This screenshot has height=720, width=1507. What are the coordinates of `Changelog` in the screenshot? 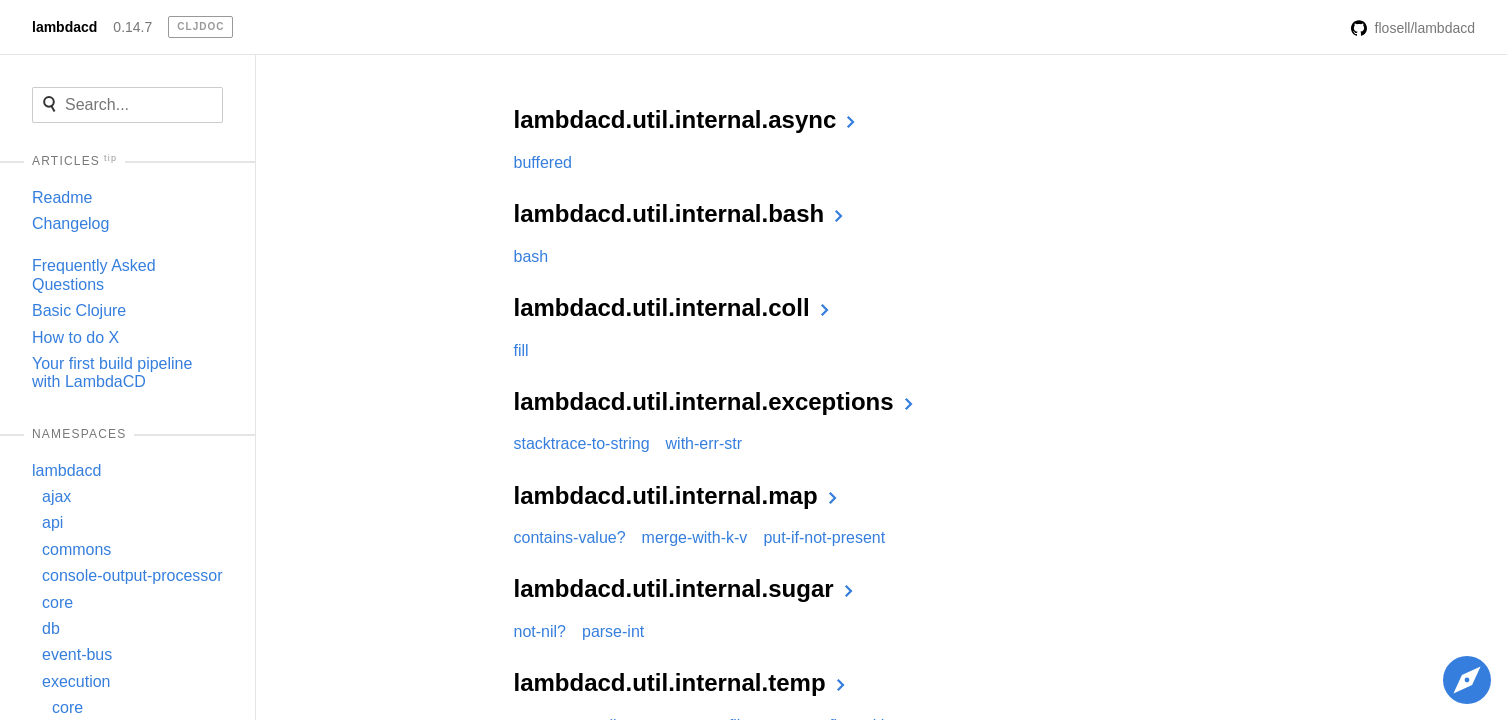 It's located at (70, 223).